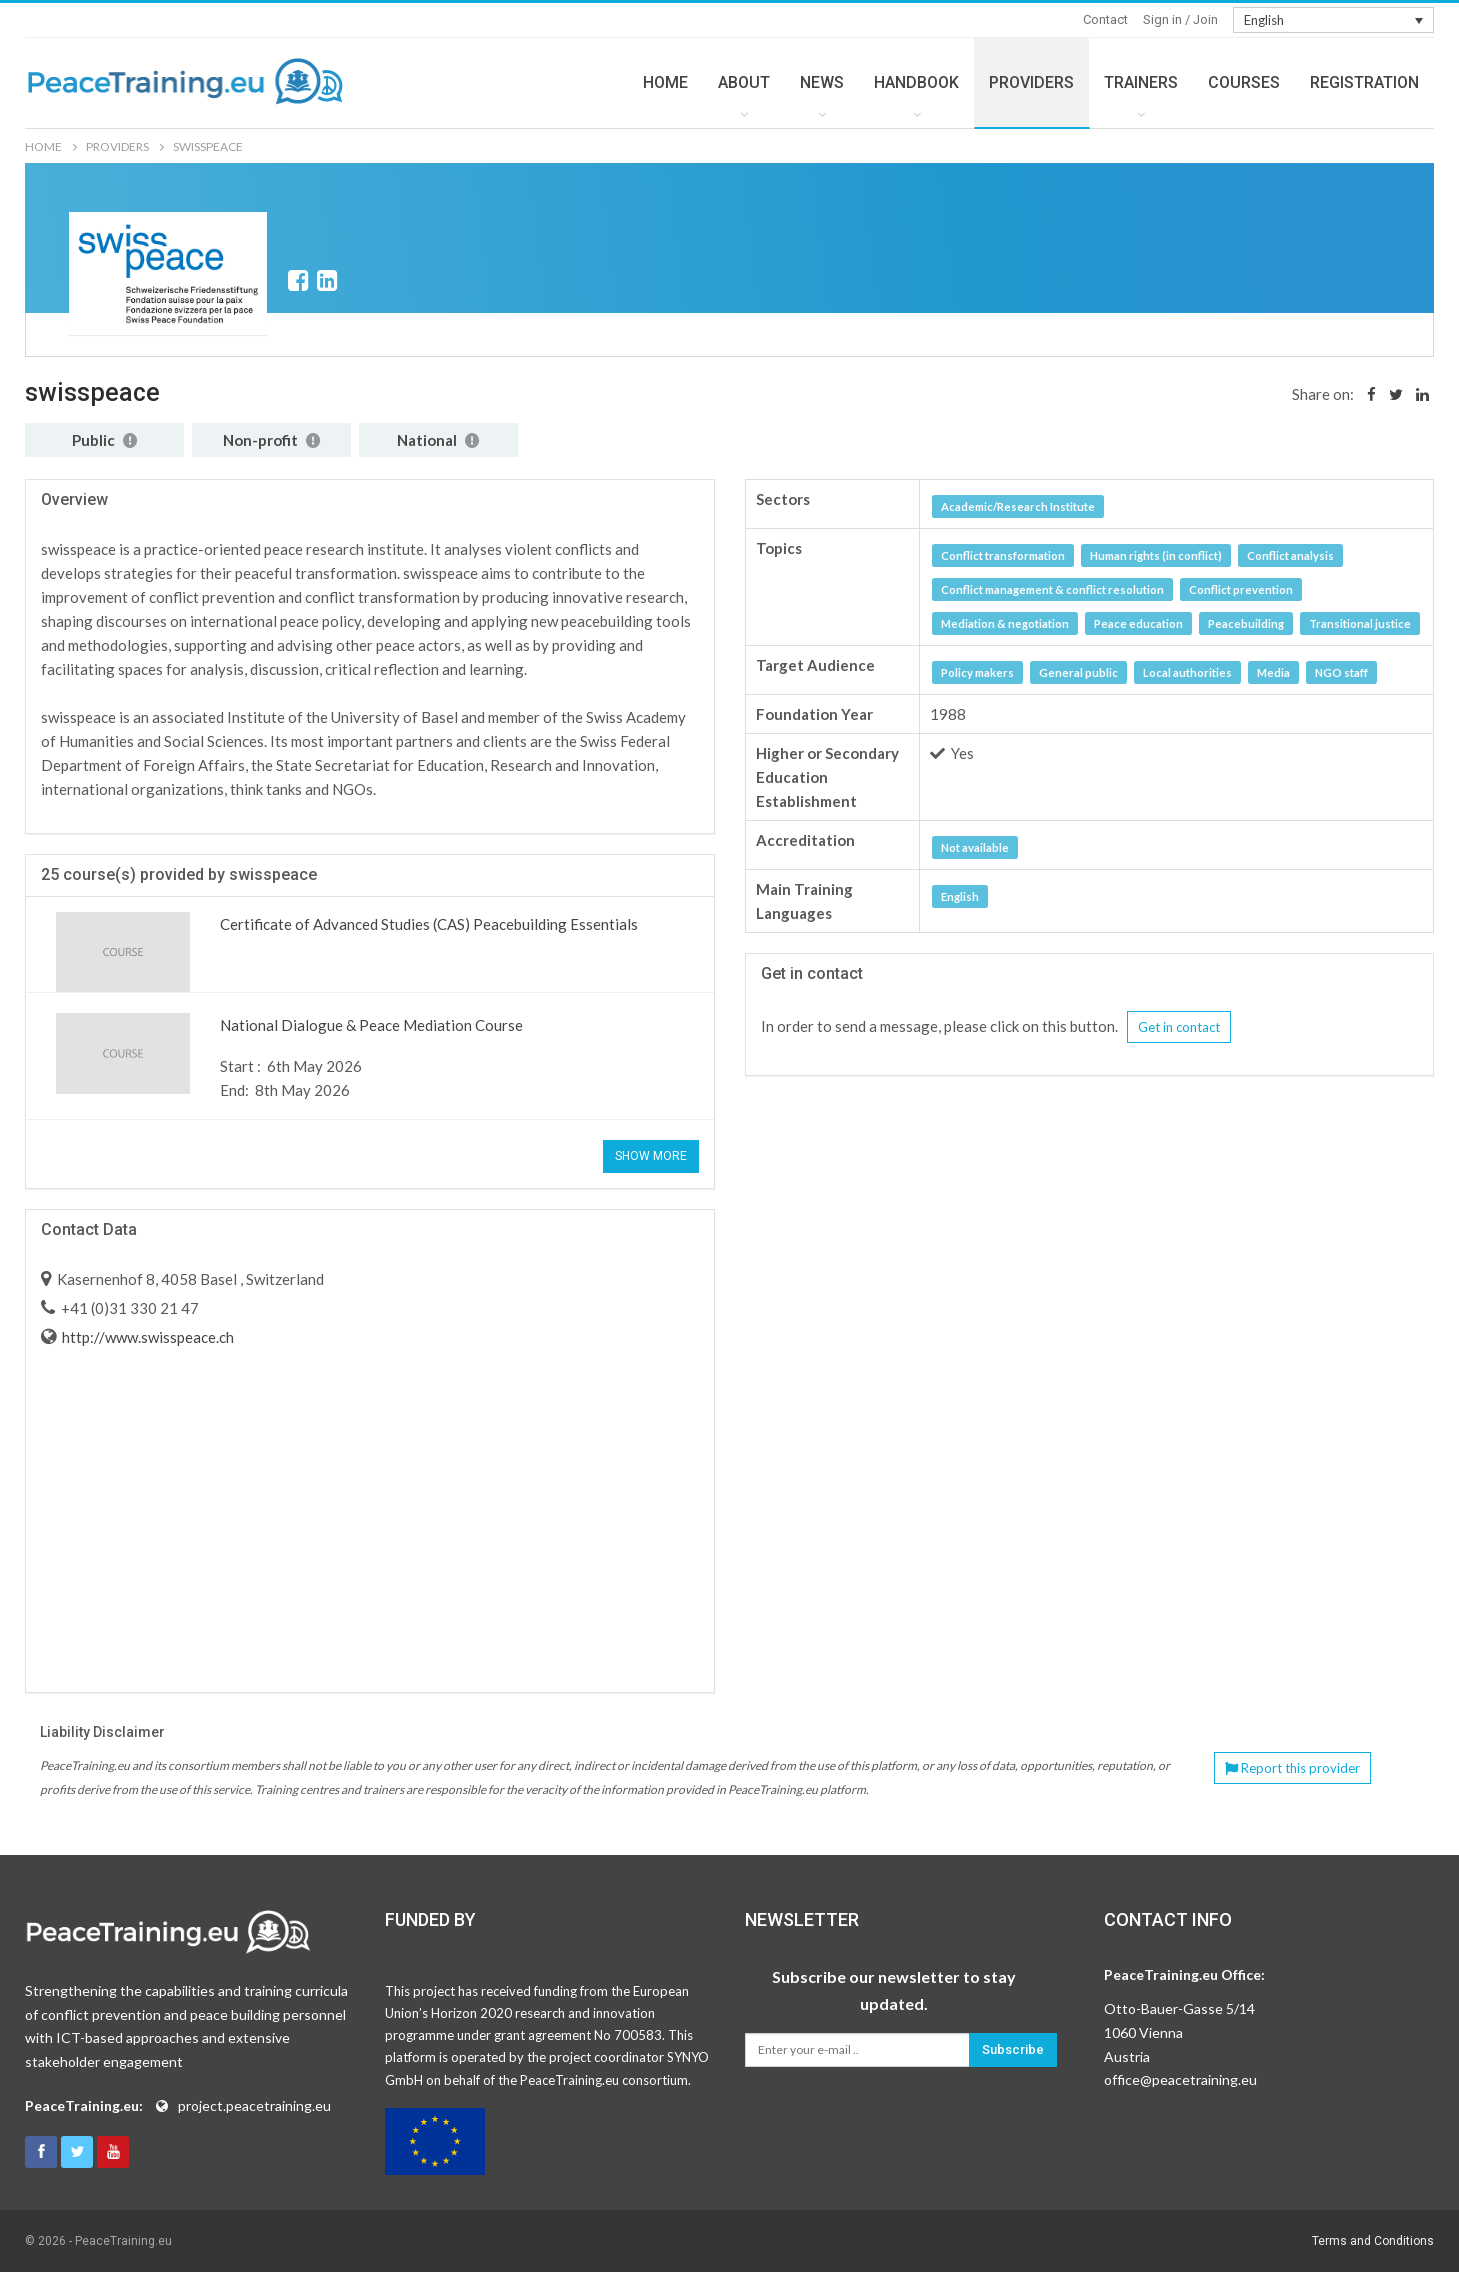 This screenshot has width=1459, height=2272. Describe the element at coordinates (1031, 82) in the screenshot. I see `PROVIDERS` at that location.